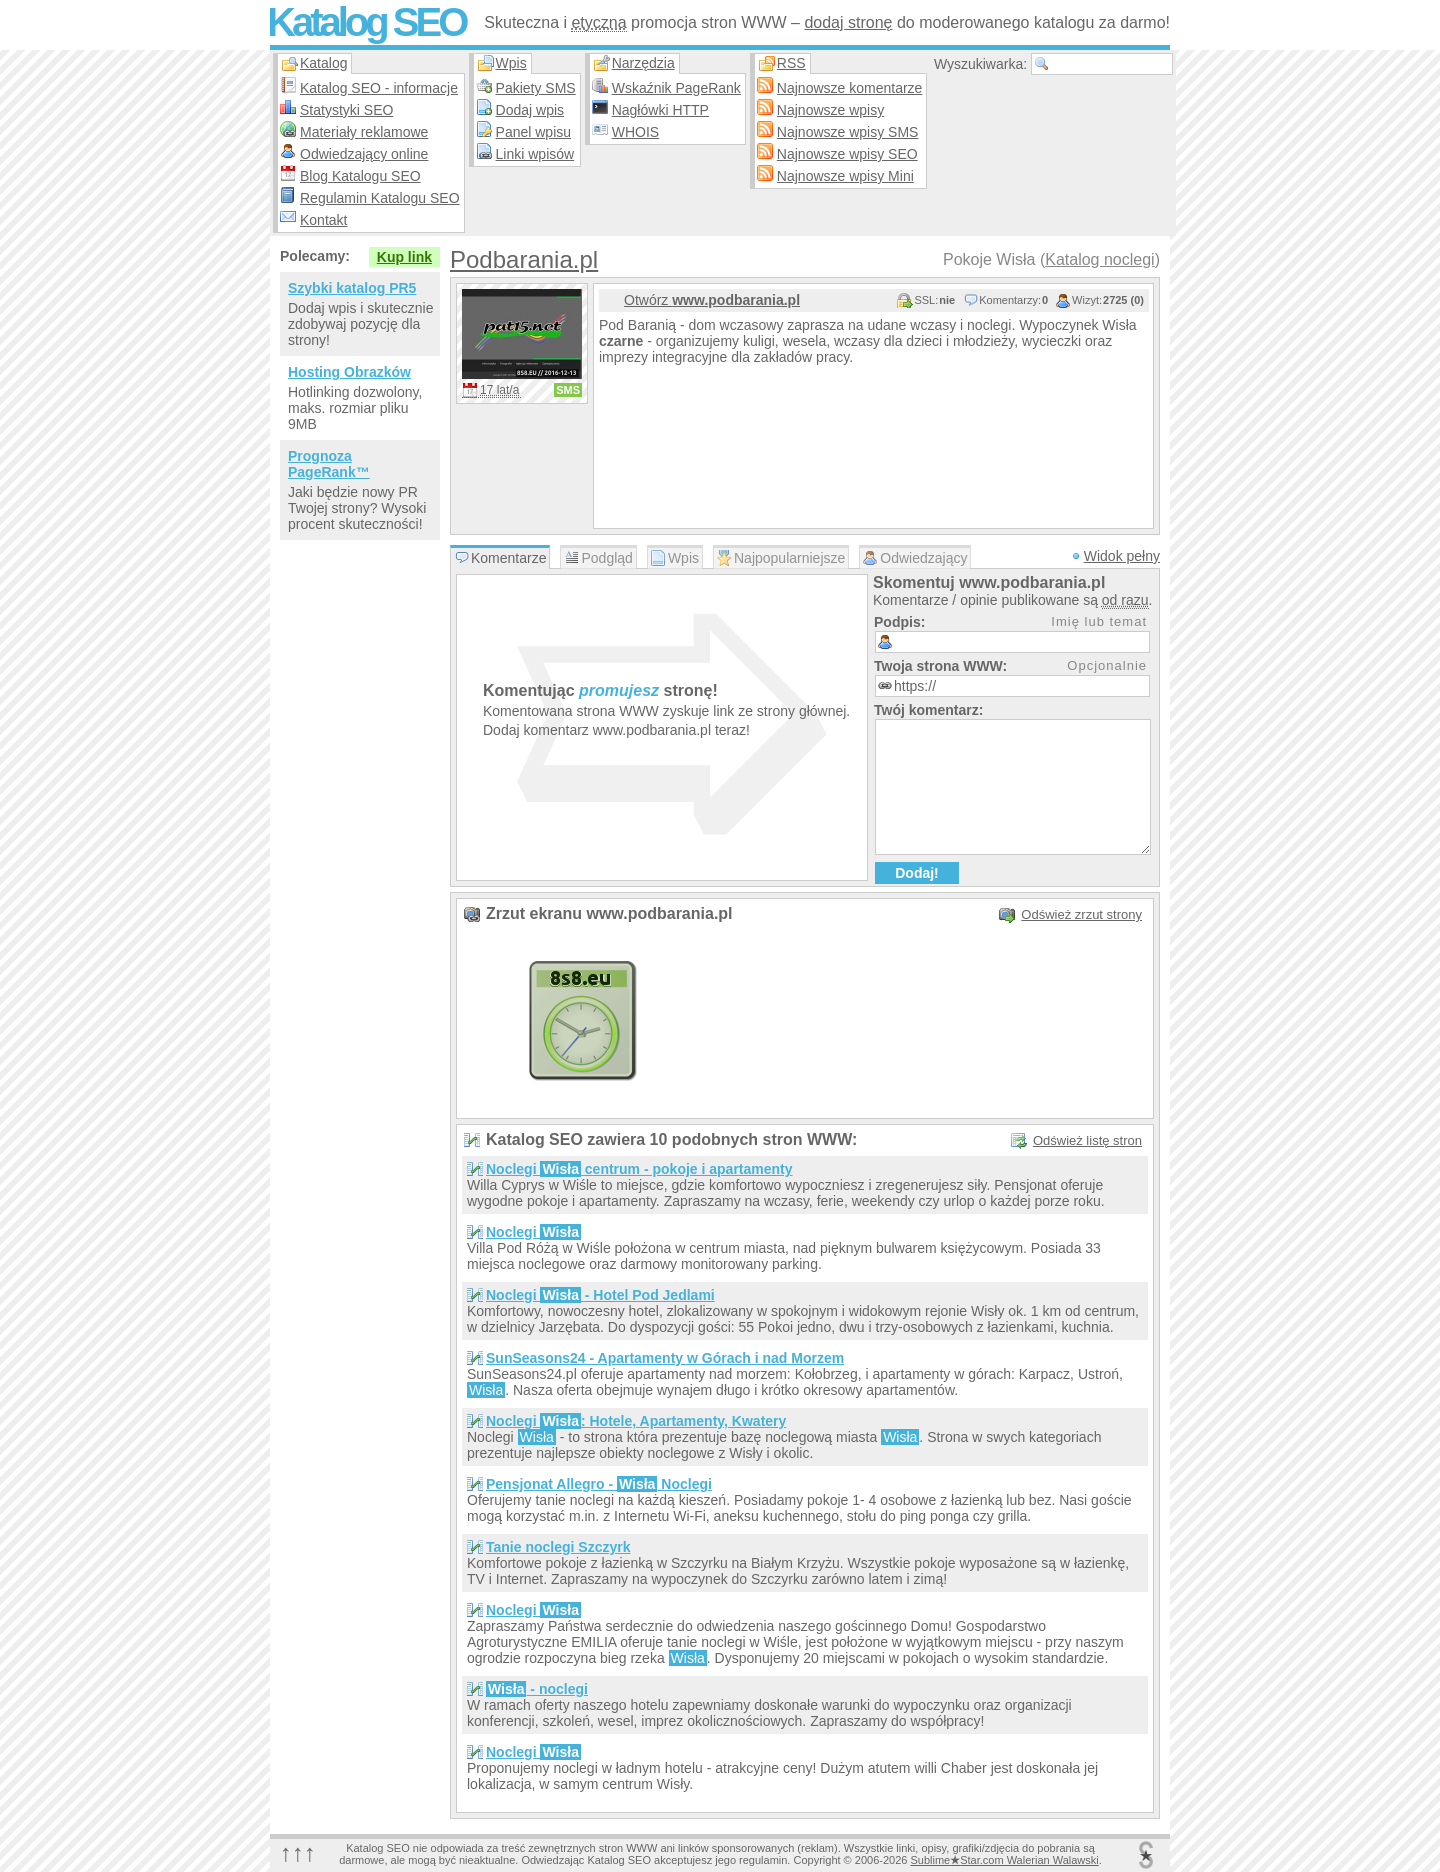 The width and height of the screenshot is (1440, 1872). I want to click on Kup link, so click(404, 257).